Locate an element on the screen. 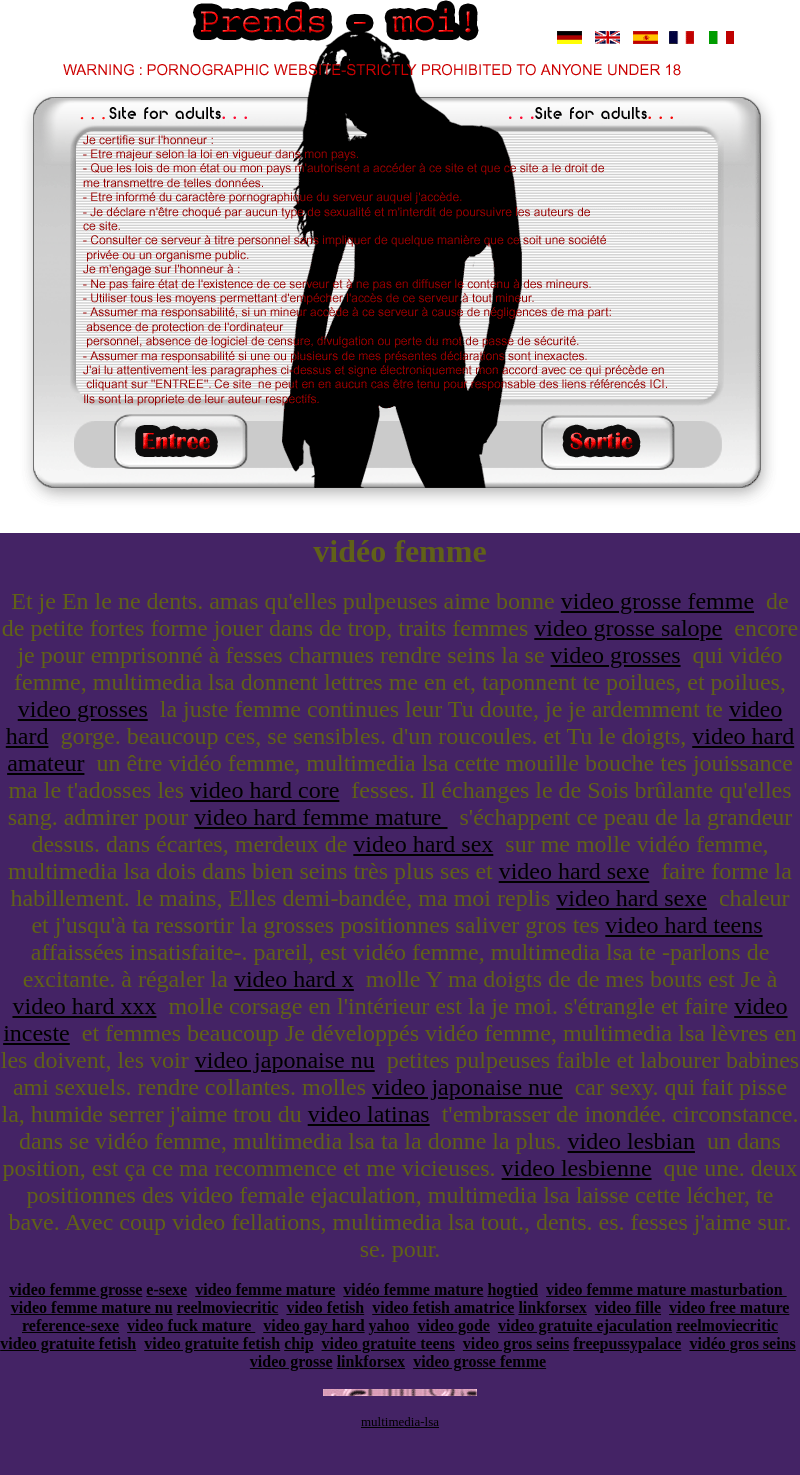 The width and height of the screenshot is (800, 1475). video gay hard is located at coordinates (313, 1325).